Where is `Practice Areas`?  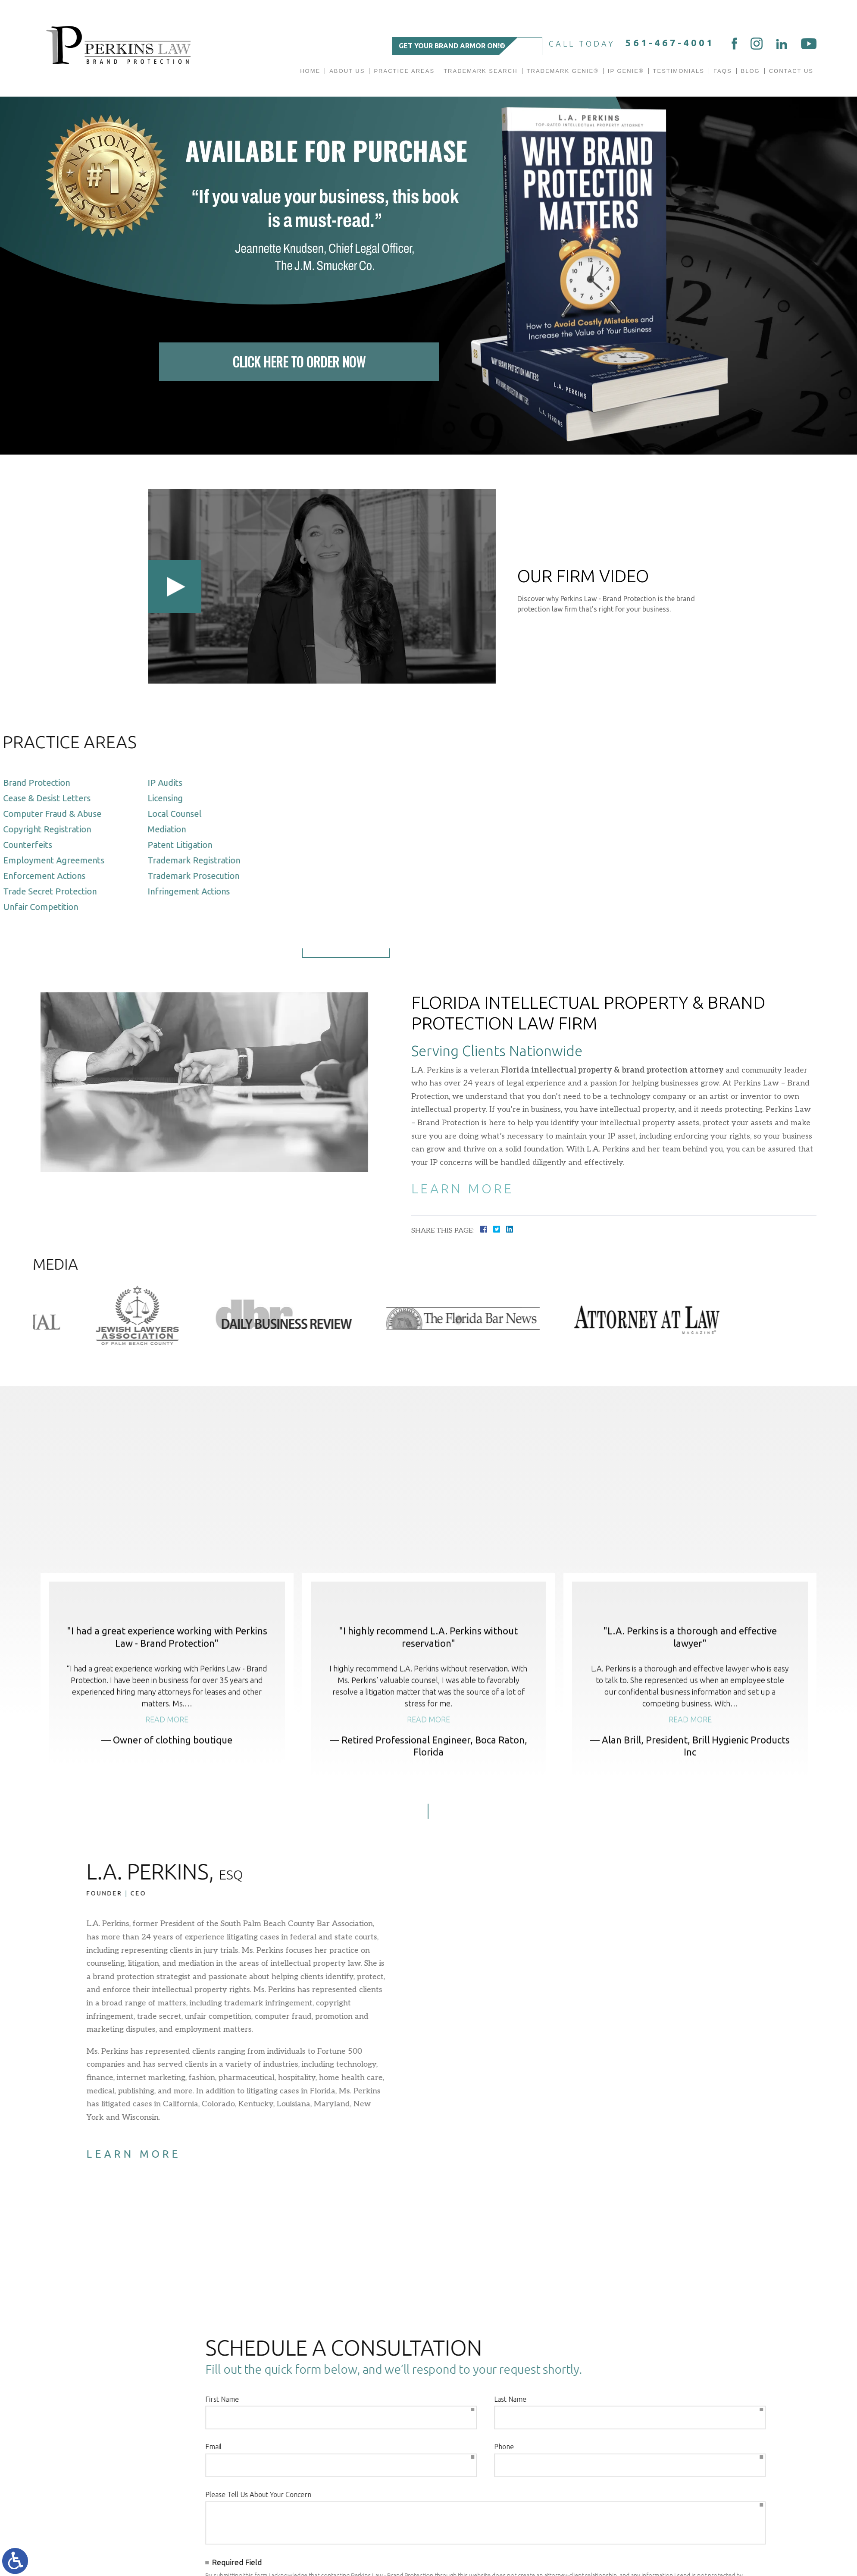 Practice Areas is located at coordinates (404, 71).